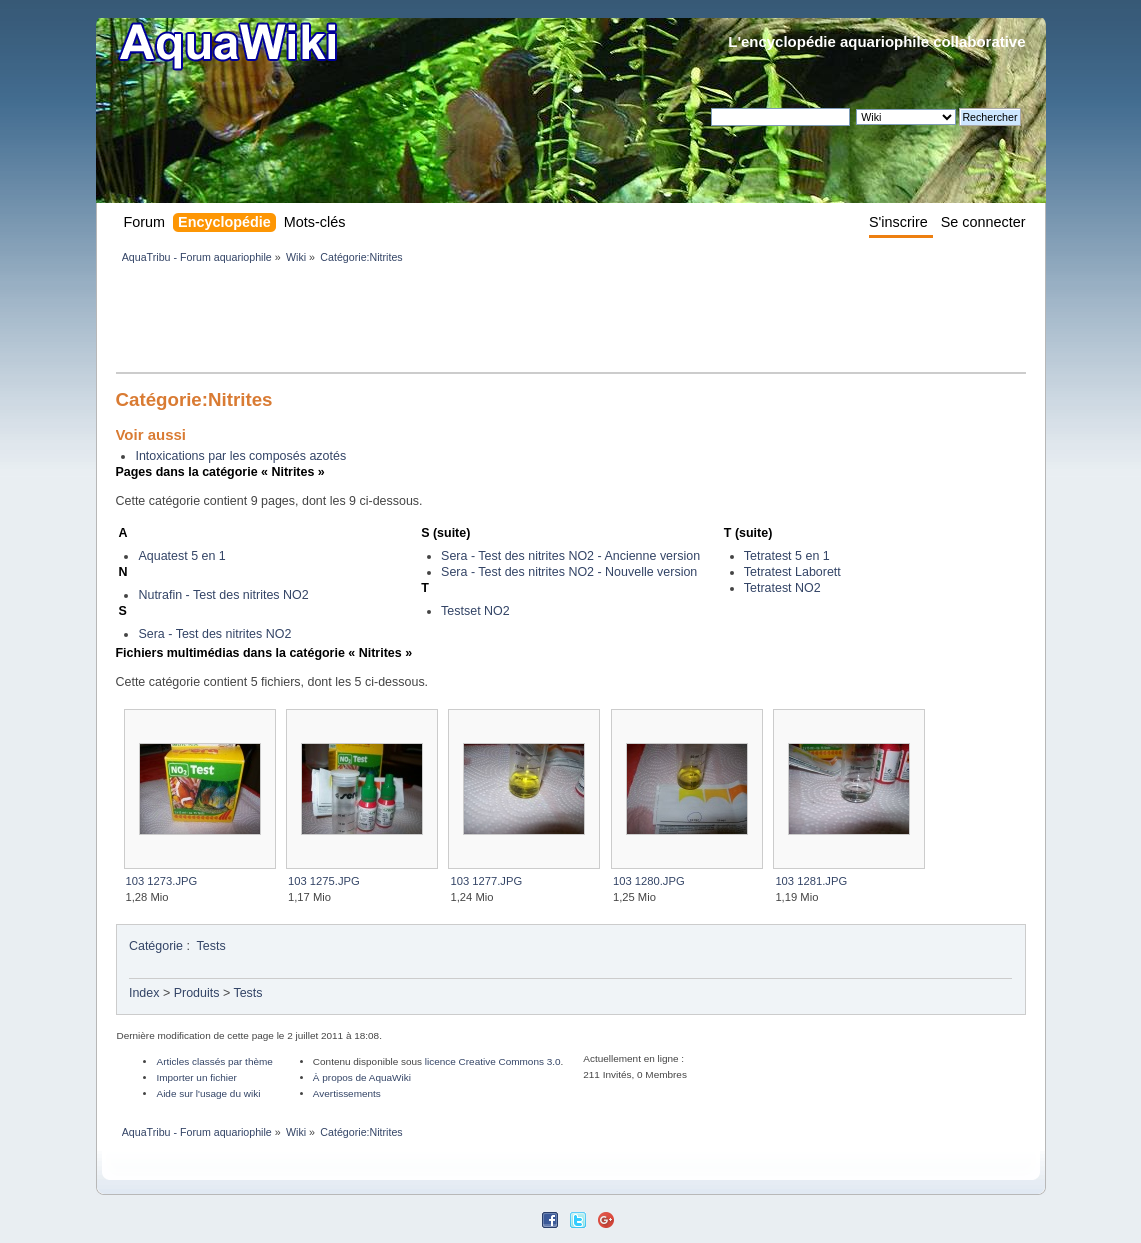  What do you see at coordinates (324, 881) in the screenshot?
I see `103 1275.JPG` at bounding box center [324, 881].